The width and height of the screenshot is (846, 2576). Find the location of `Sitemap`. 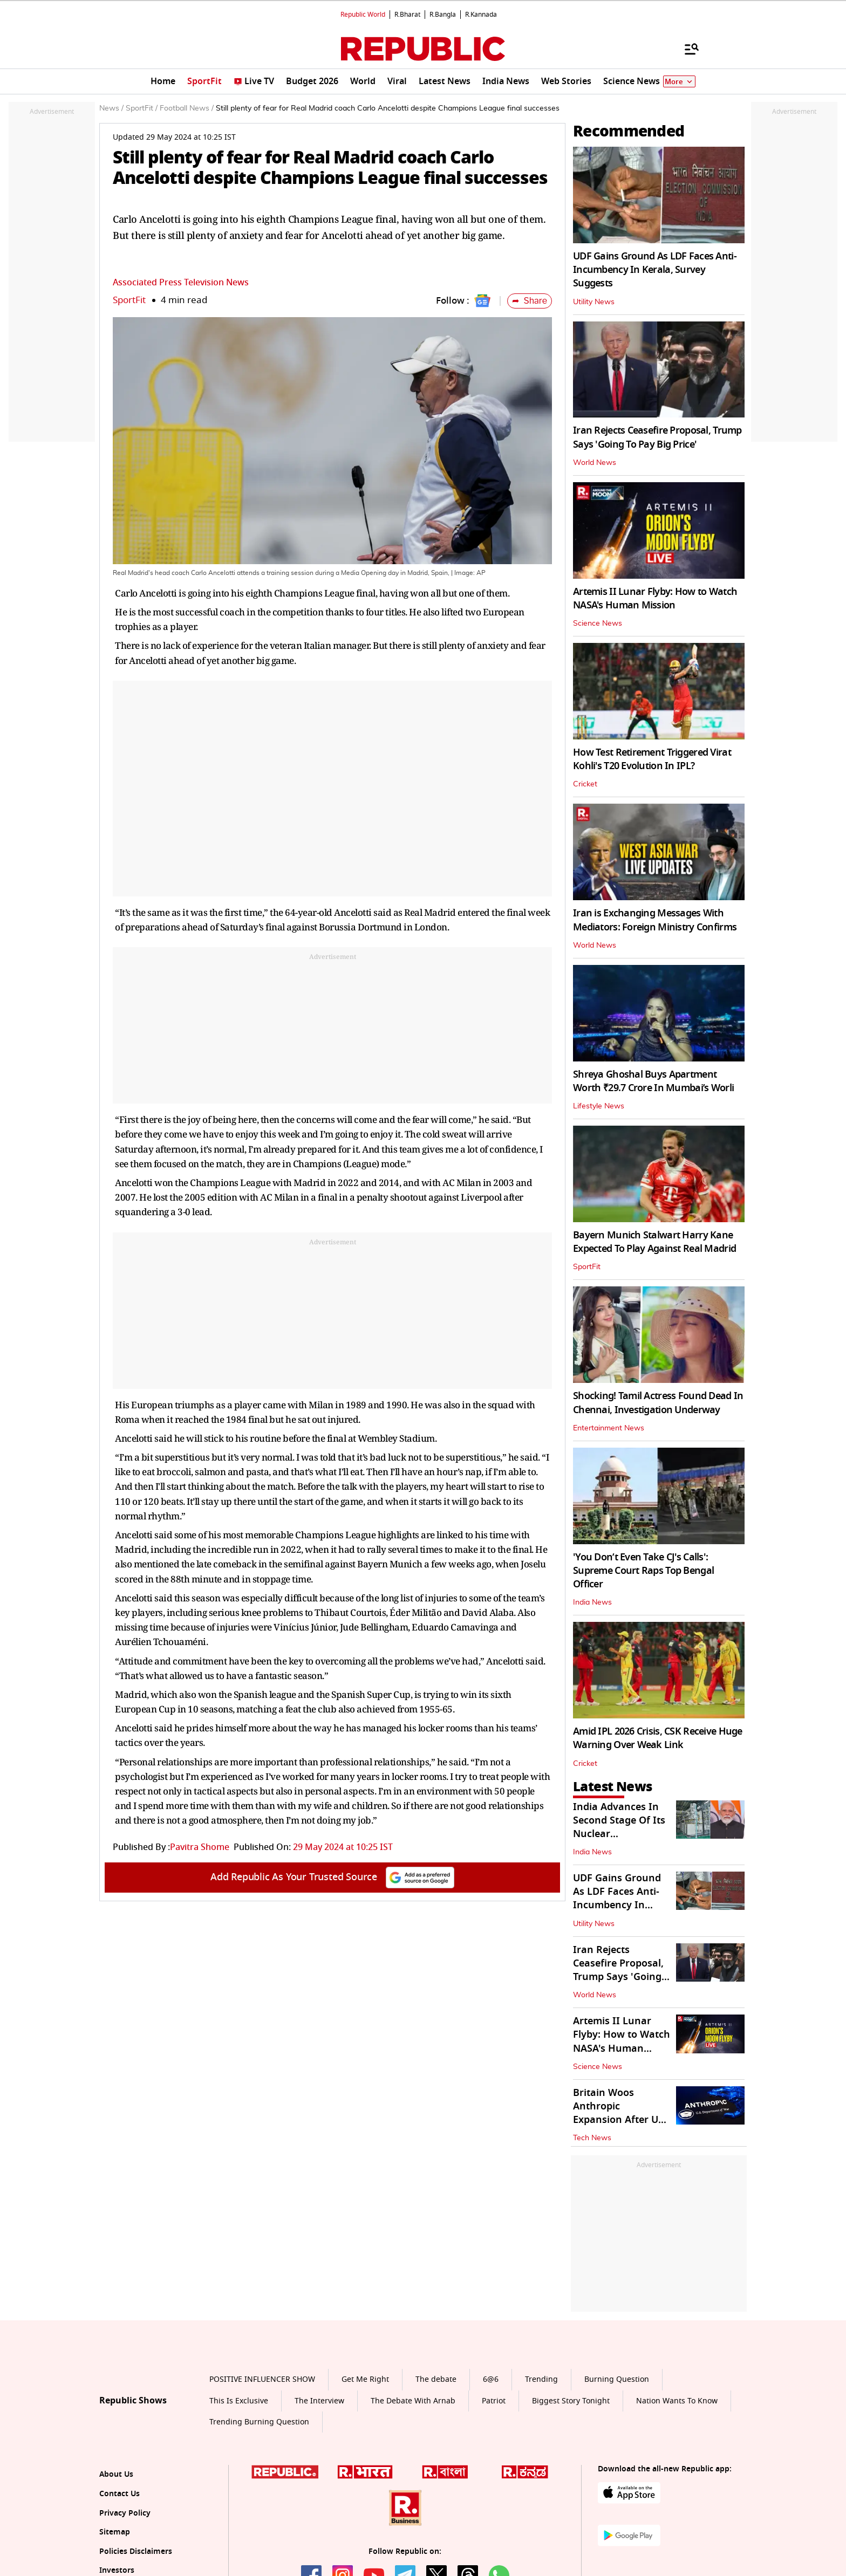

Sitemap is located at coordinates (114, 2532).